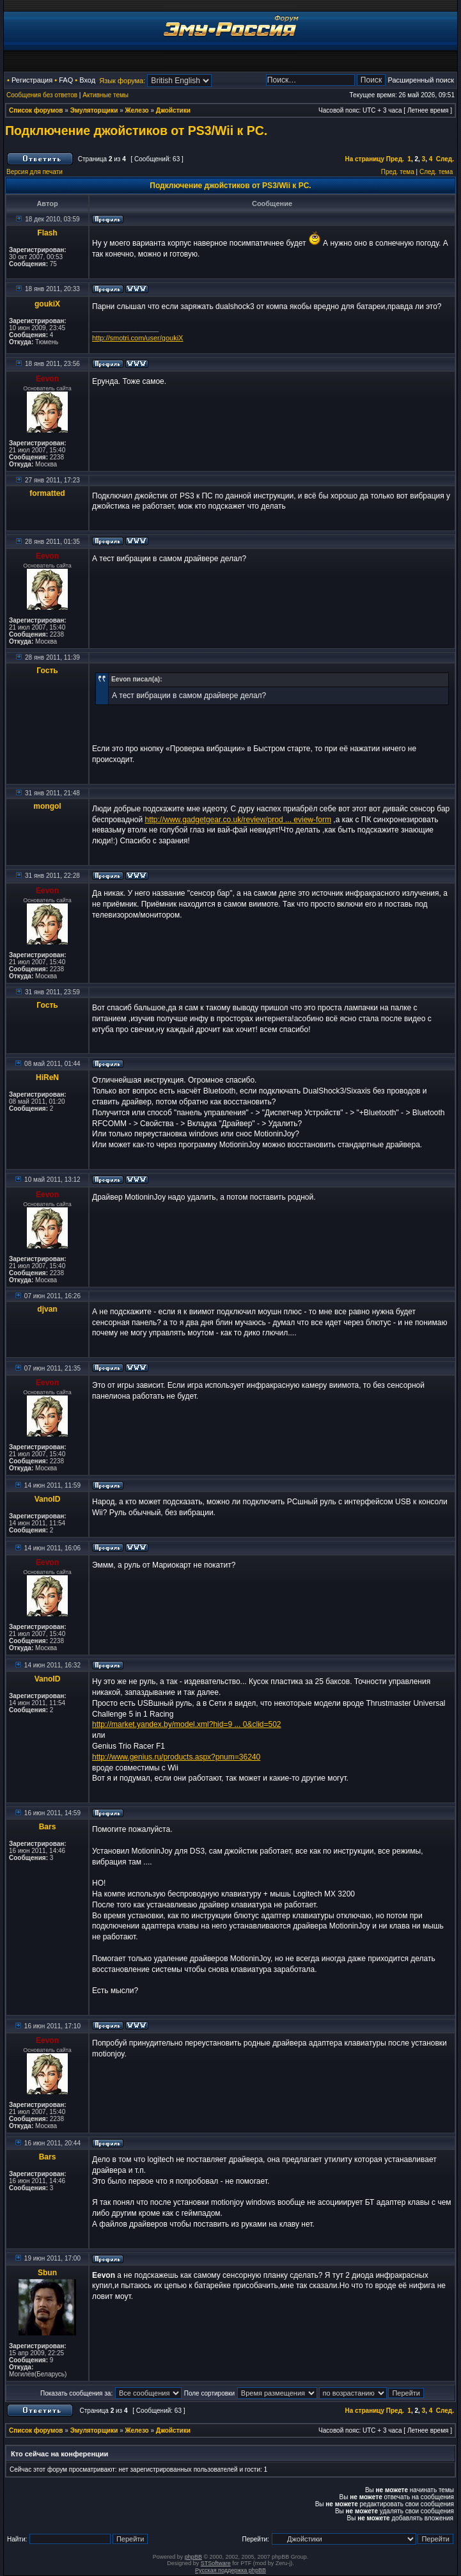 This screenshot has height=2576, width=461. What do you see at coordinates (47, 1077) in the screenshot?
I see `HiReN` at bounding box center [47, 1077].